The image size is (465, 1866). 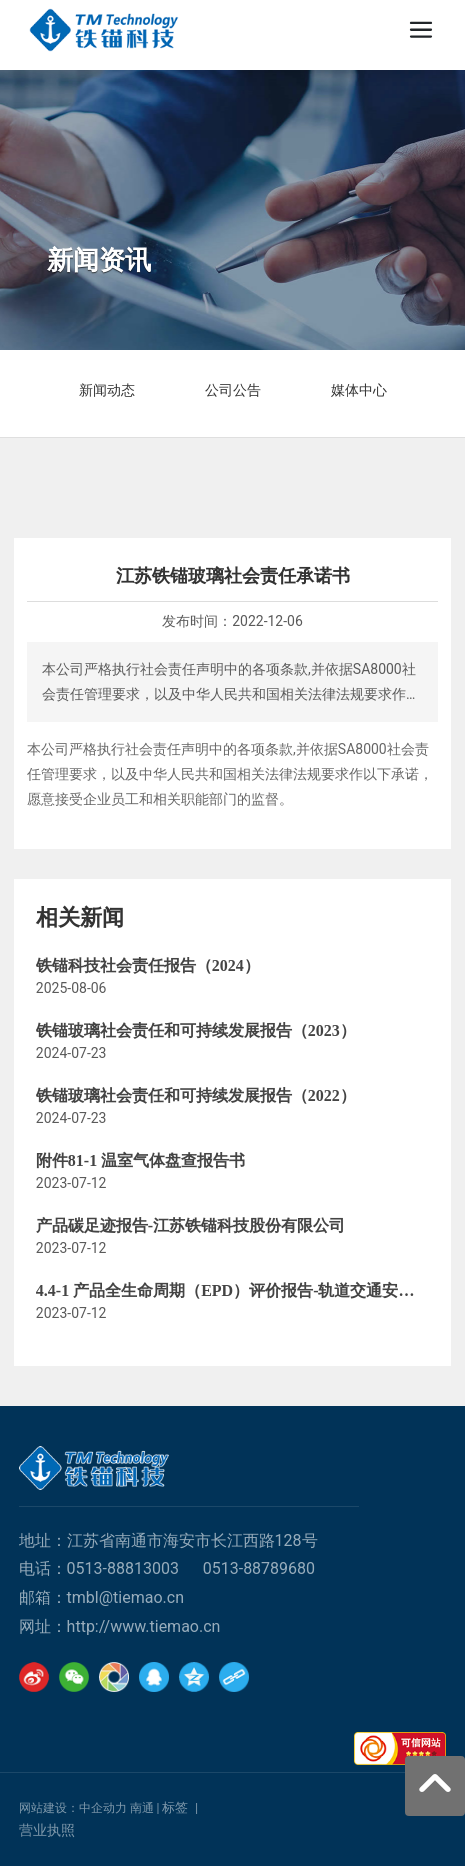 What do you see at coordinates (140, 1160) in the screenshot?
I see `附件81-1 温室气体盘查报告书` at bounding box center [140, 1160].